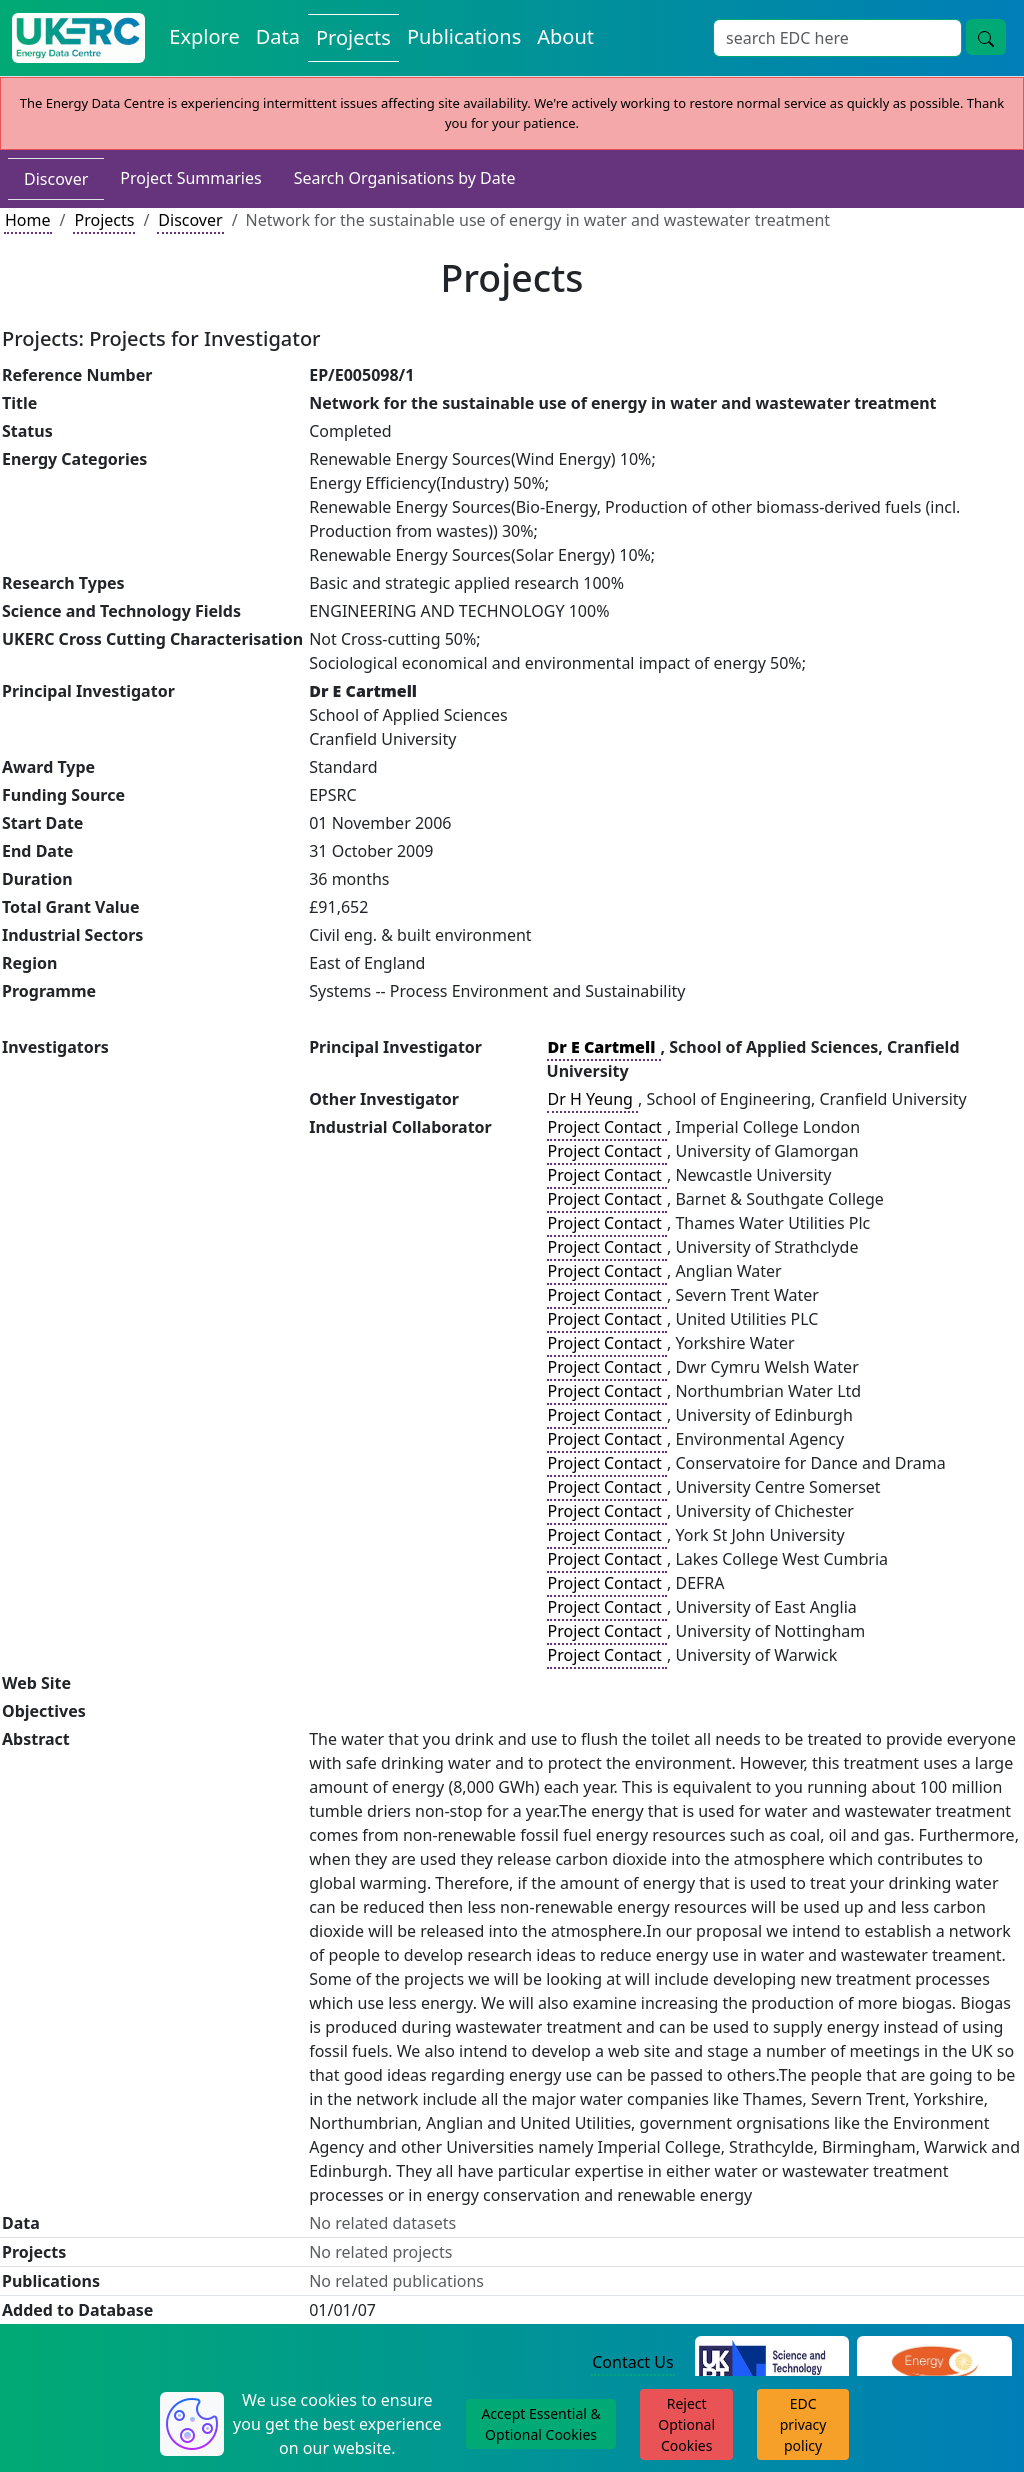 The image size is (1024, 2472). Describe the element at coordinates (405, 178) in the screenshot. I see `Search Organisations by Date` at that location.